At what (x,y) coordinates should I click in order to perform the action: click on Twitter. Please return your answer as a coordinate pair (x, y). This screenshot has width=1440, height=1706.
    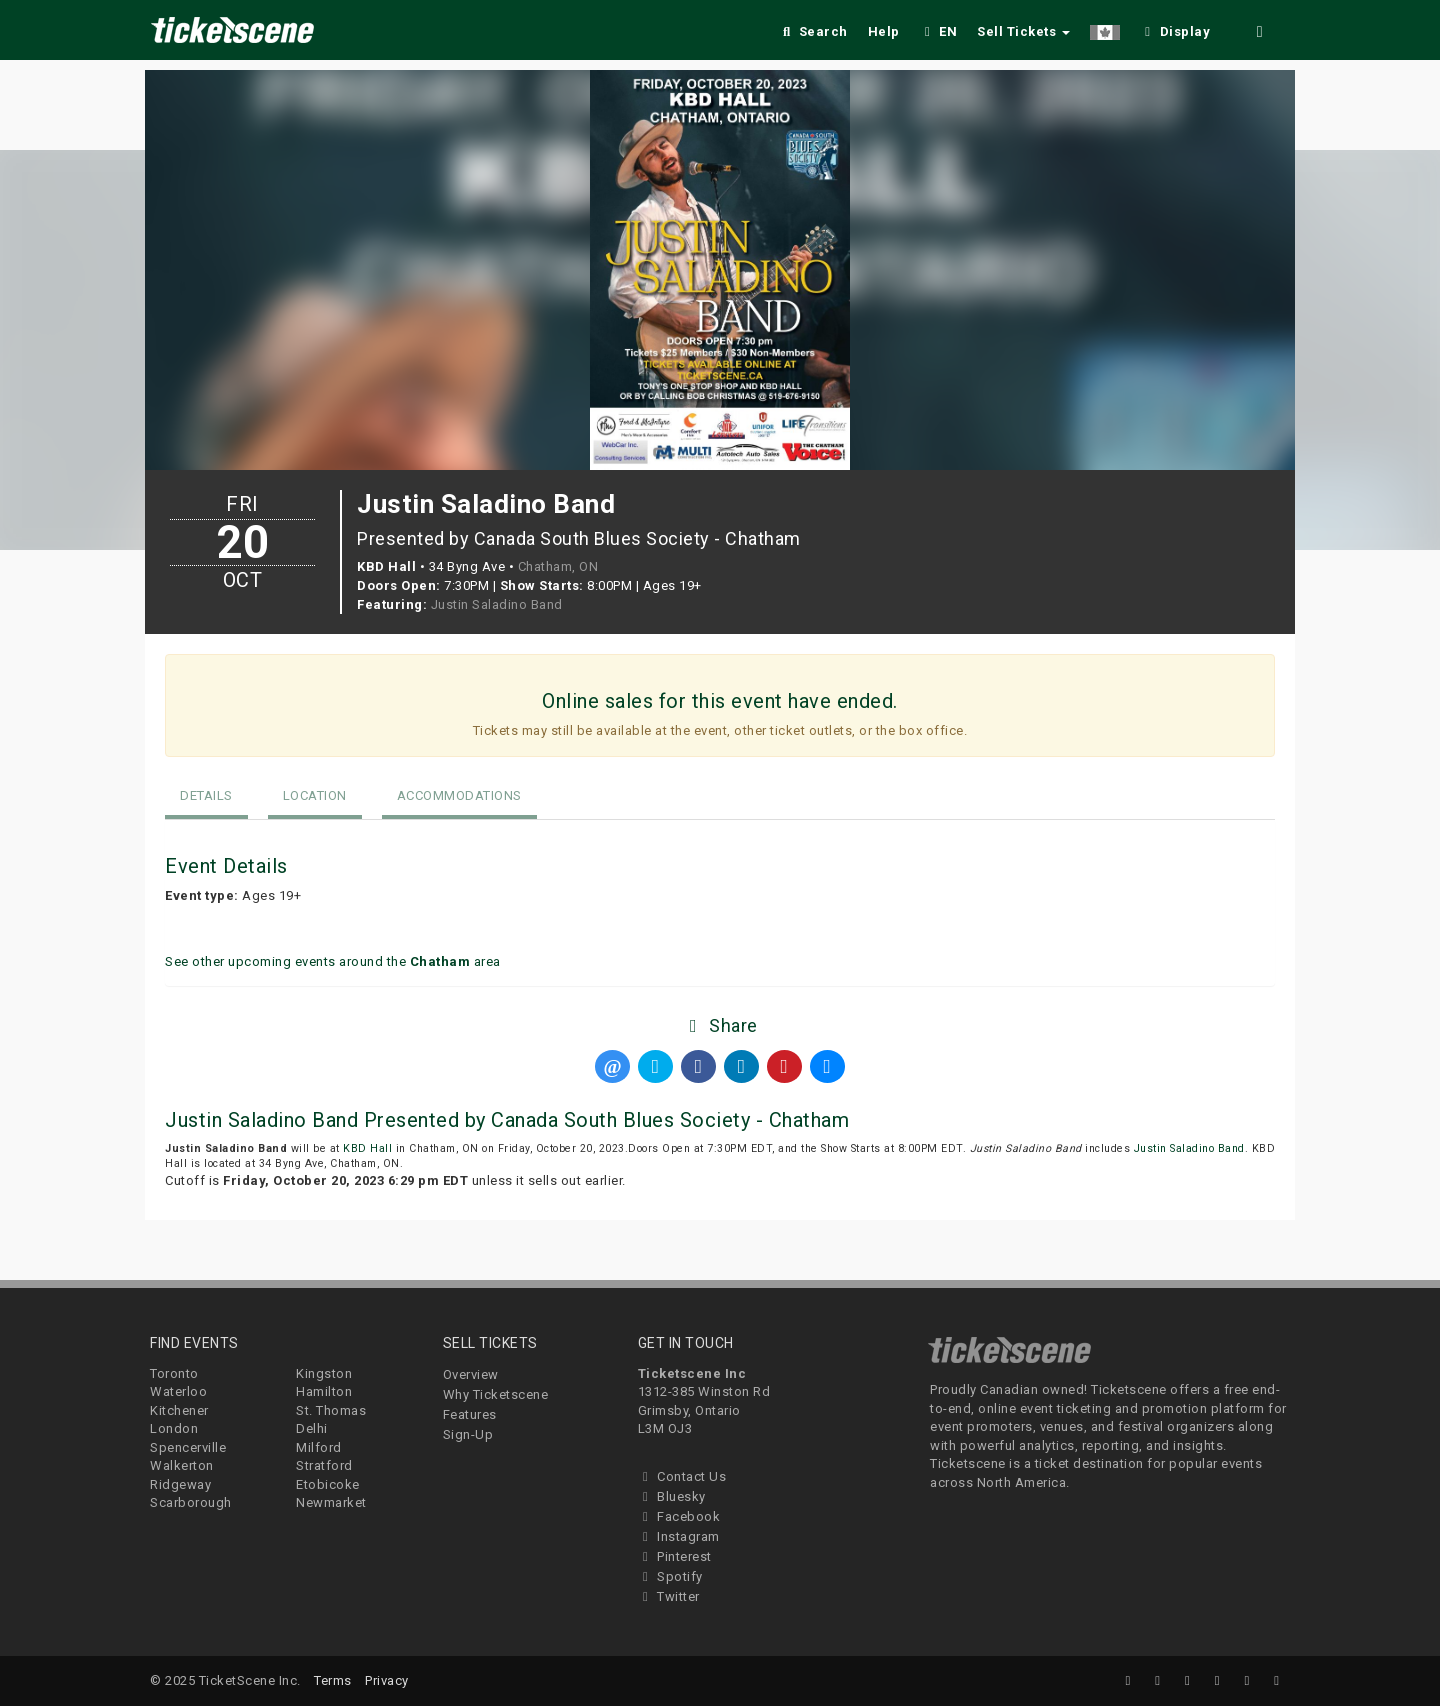
    Looking at the image, I should click on (669, 1596).